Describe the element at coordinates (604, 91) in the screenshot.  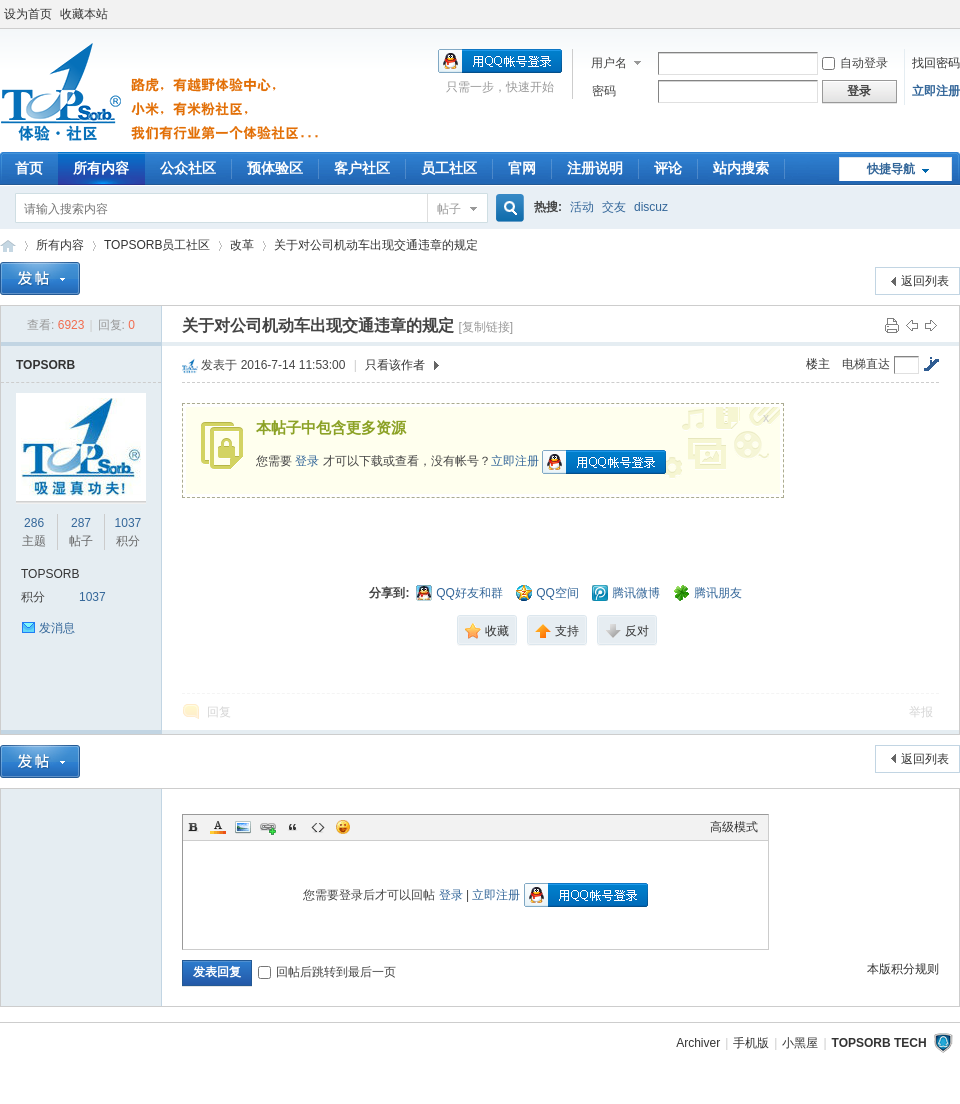
I see `密码` at that location.